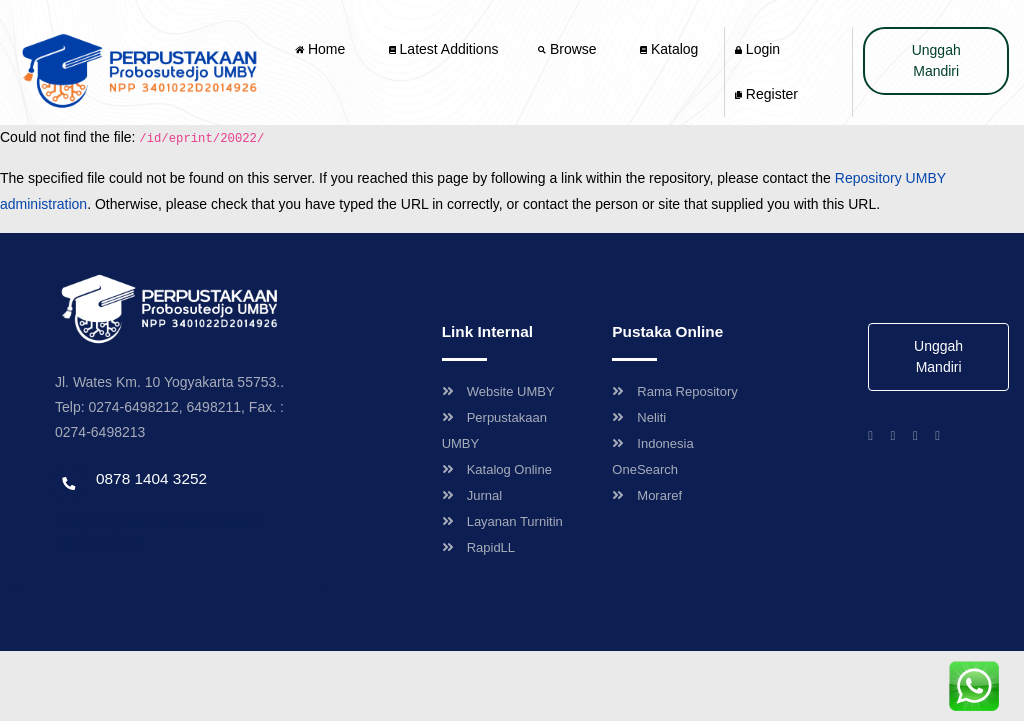 The image size is (1024, 721). What do you see at coordinates (757, 49) in the screenshot?
I see `Login` at bounding box center [757, 49].